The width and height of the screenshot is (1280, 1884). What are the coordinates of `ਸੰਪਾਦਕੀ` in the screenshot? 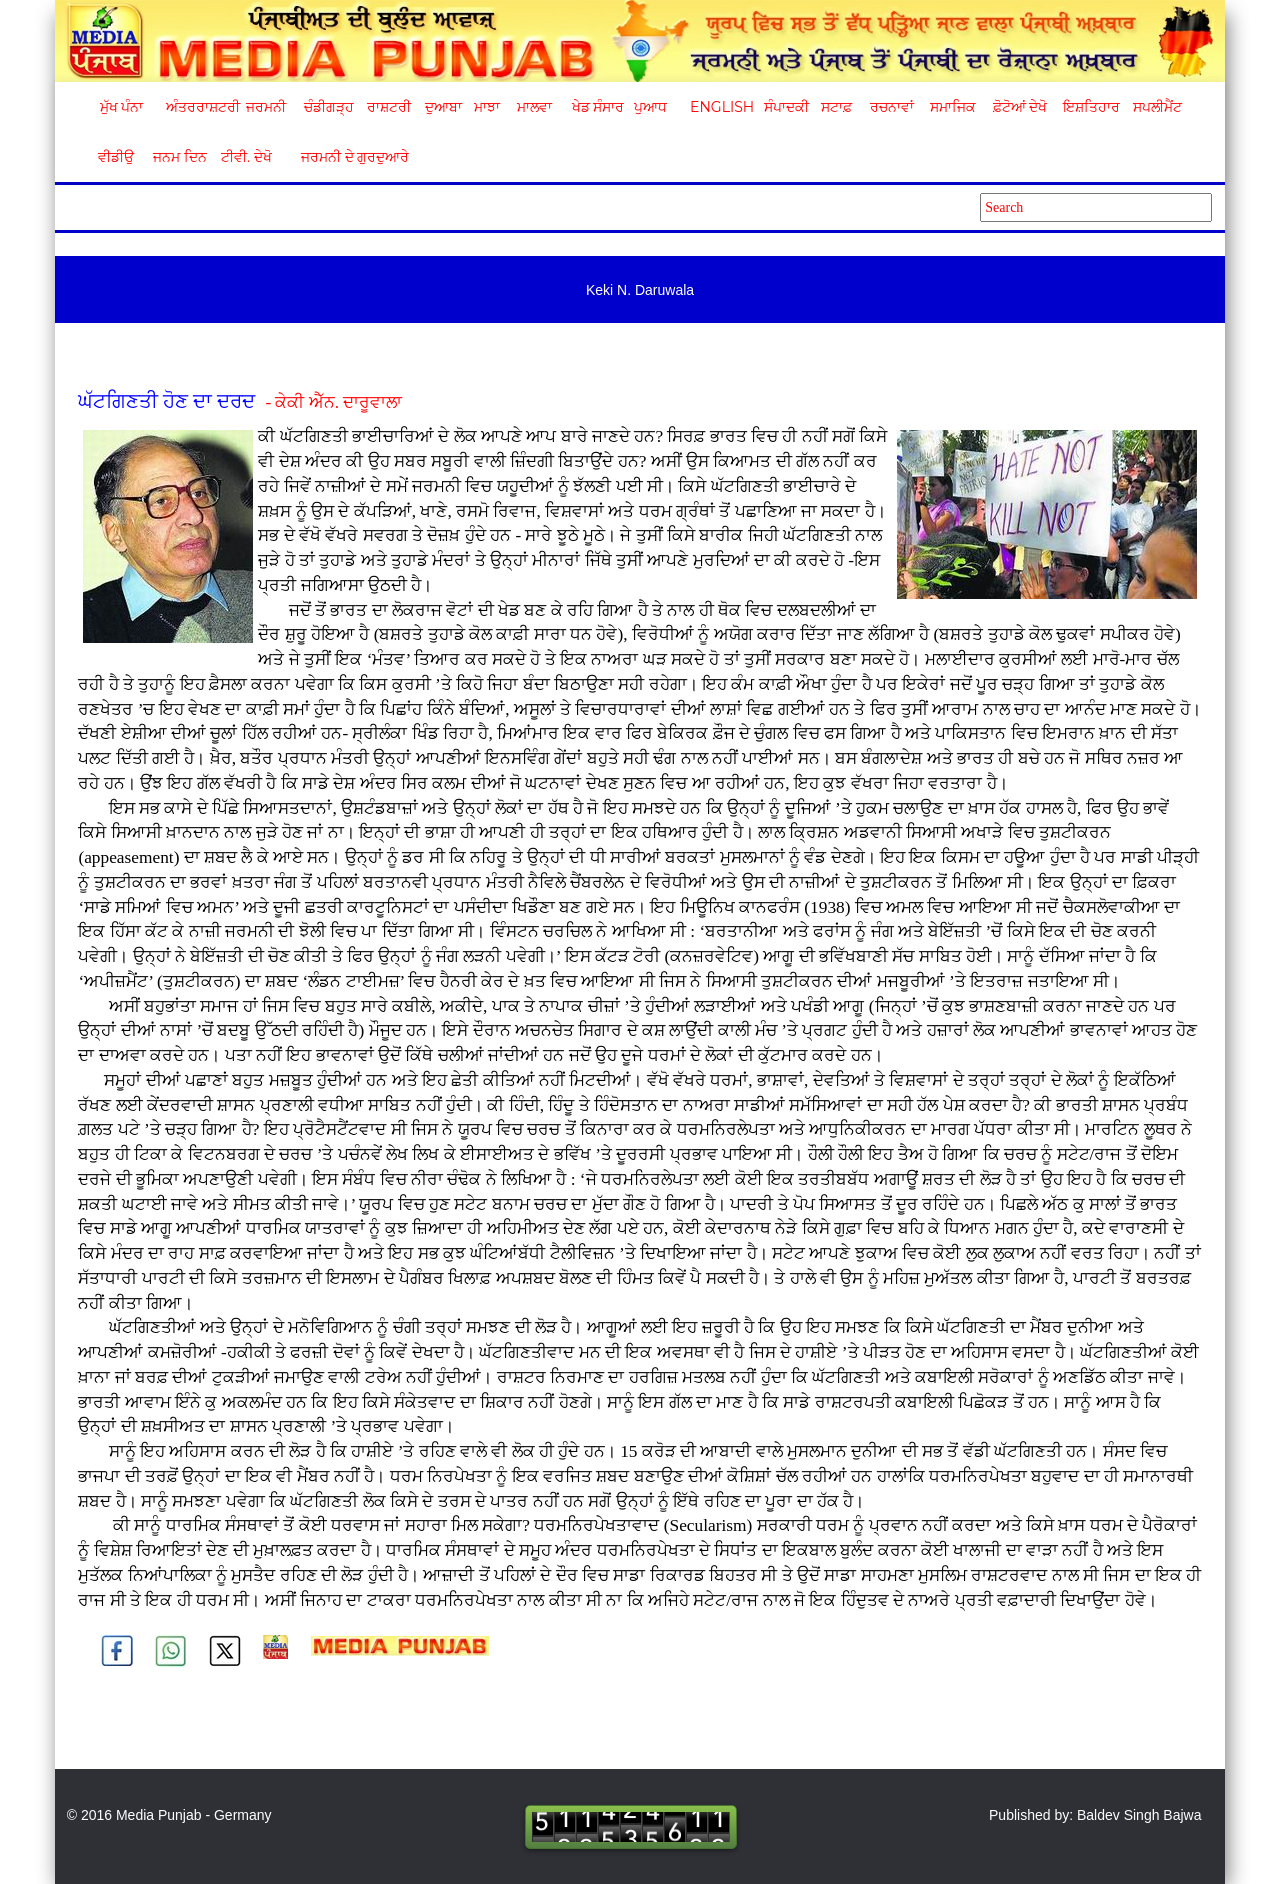 It's located at (786, 107).